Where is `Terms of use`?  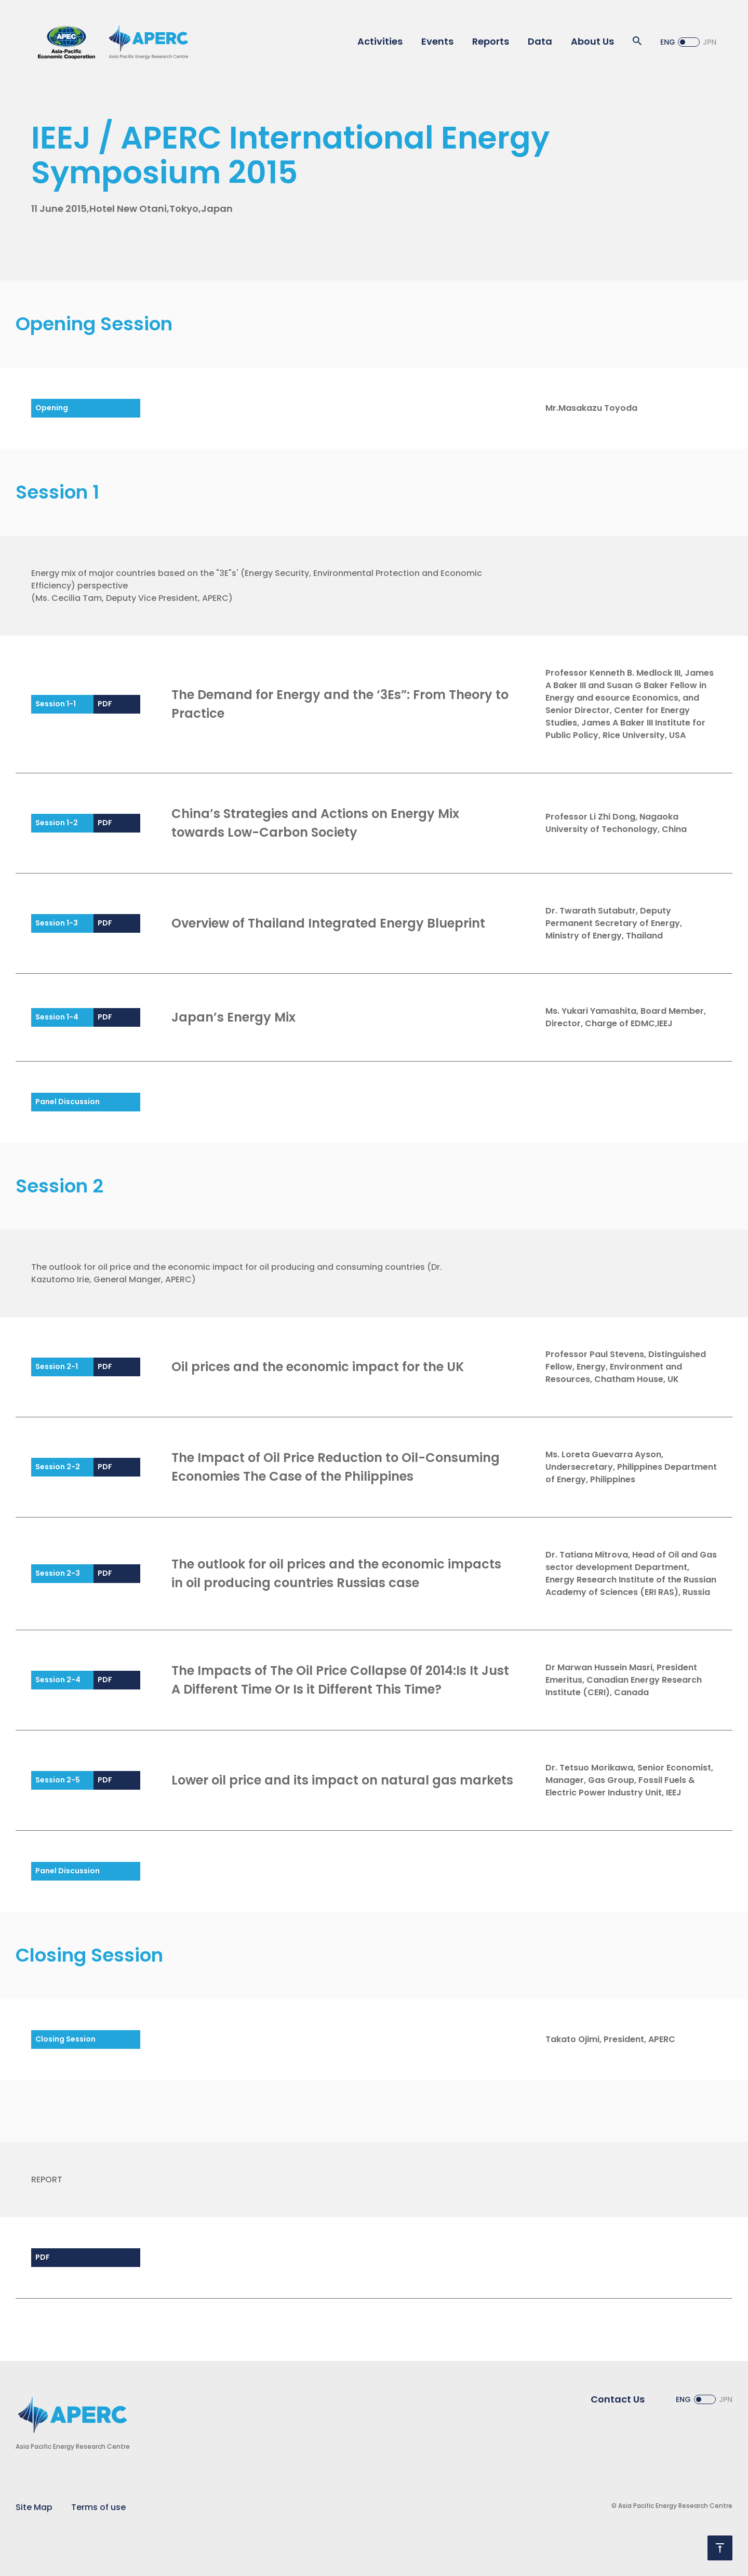
Terms of use is located at coordinates (98, 2507).